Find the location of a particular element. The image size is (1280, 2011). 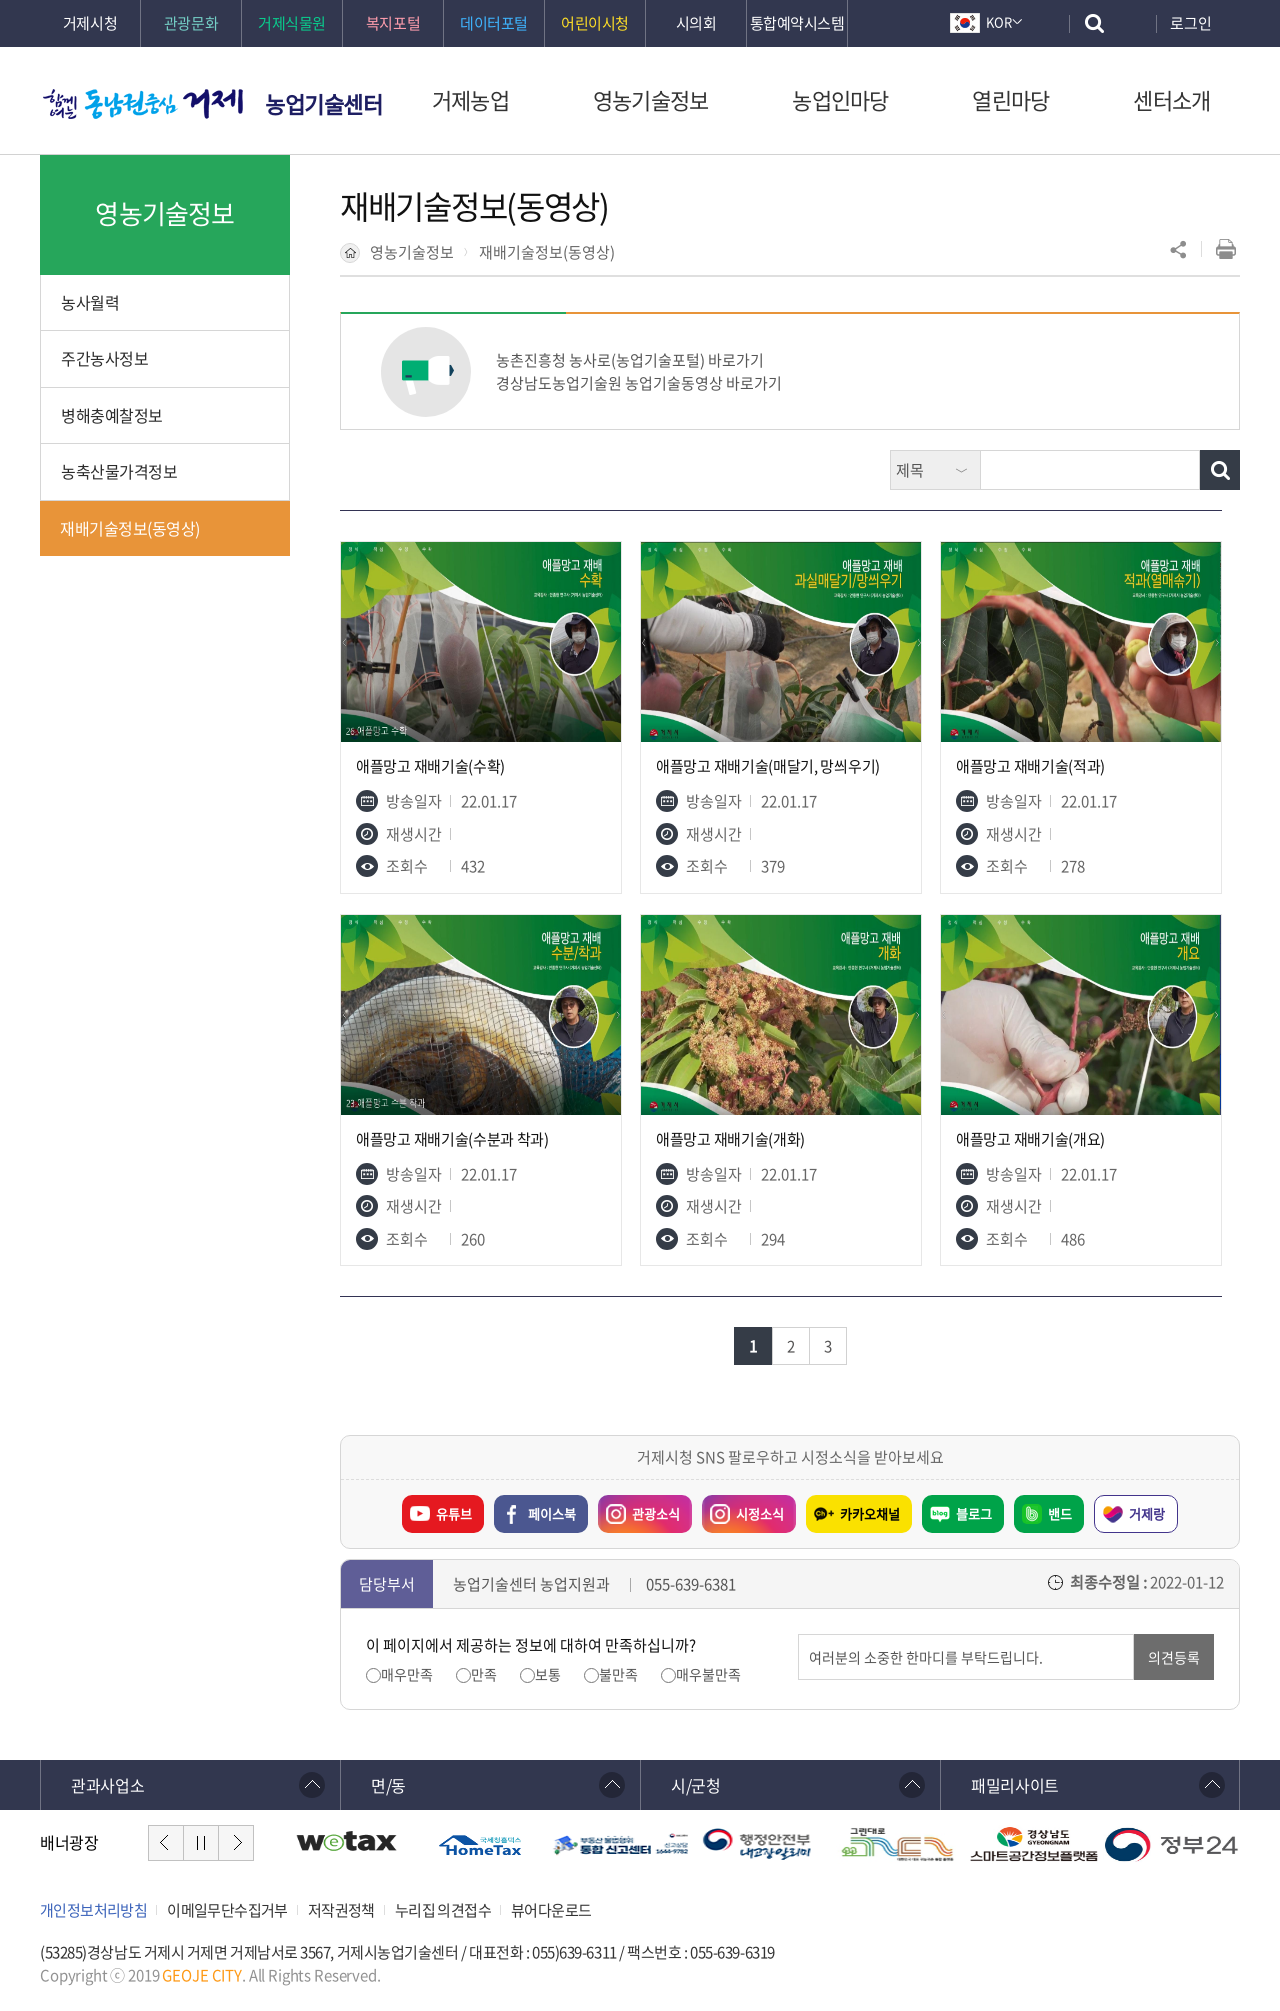

검색 is located at coordinates (980, 450).